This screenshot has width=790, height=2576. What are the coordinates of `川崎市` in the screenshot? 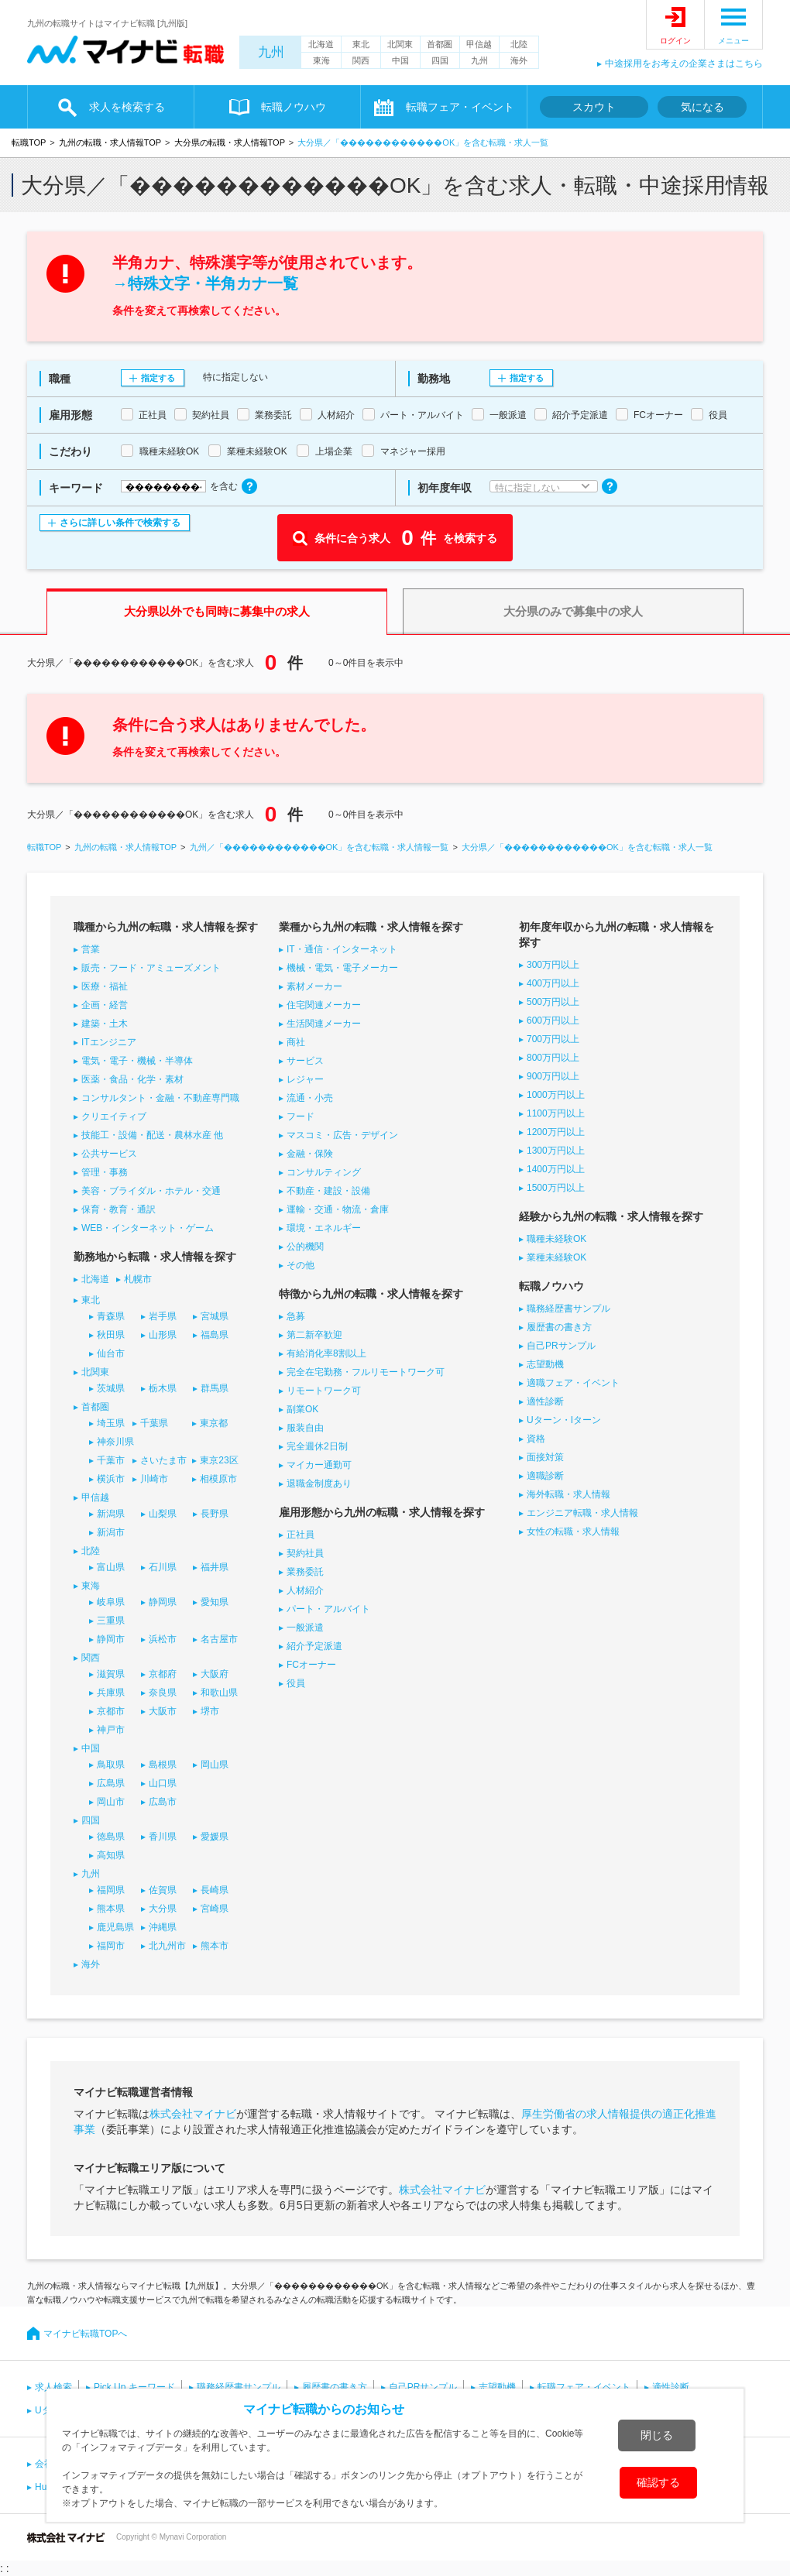 It's located at (154, 1478).